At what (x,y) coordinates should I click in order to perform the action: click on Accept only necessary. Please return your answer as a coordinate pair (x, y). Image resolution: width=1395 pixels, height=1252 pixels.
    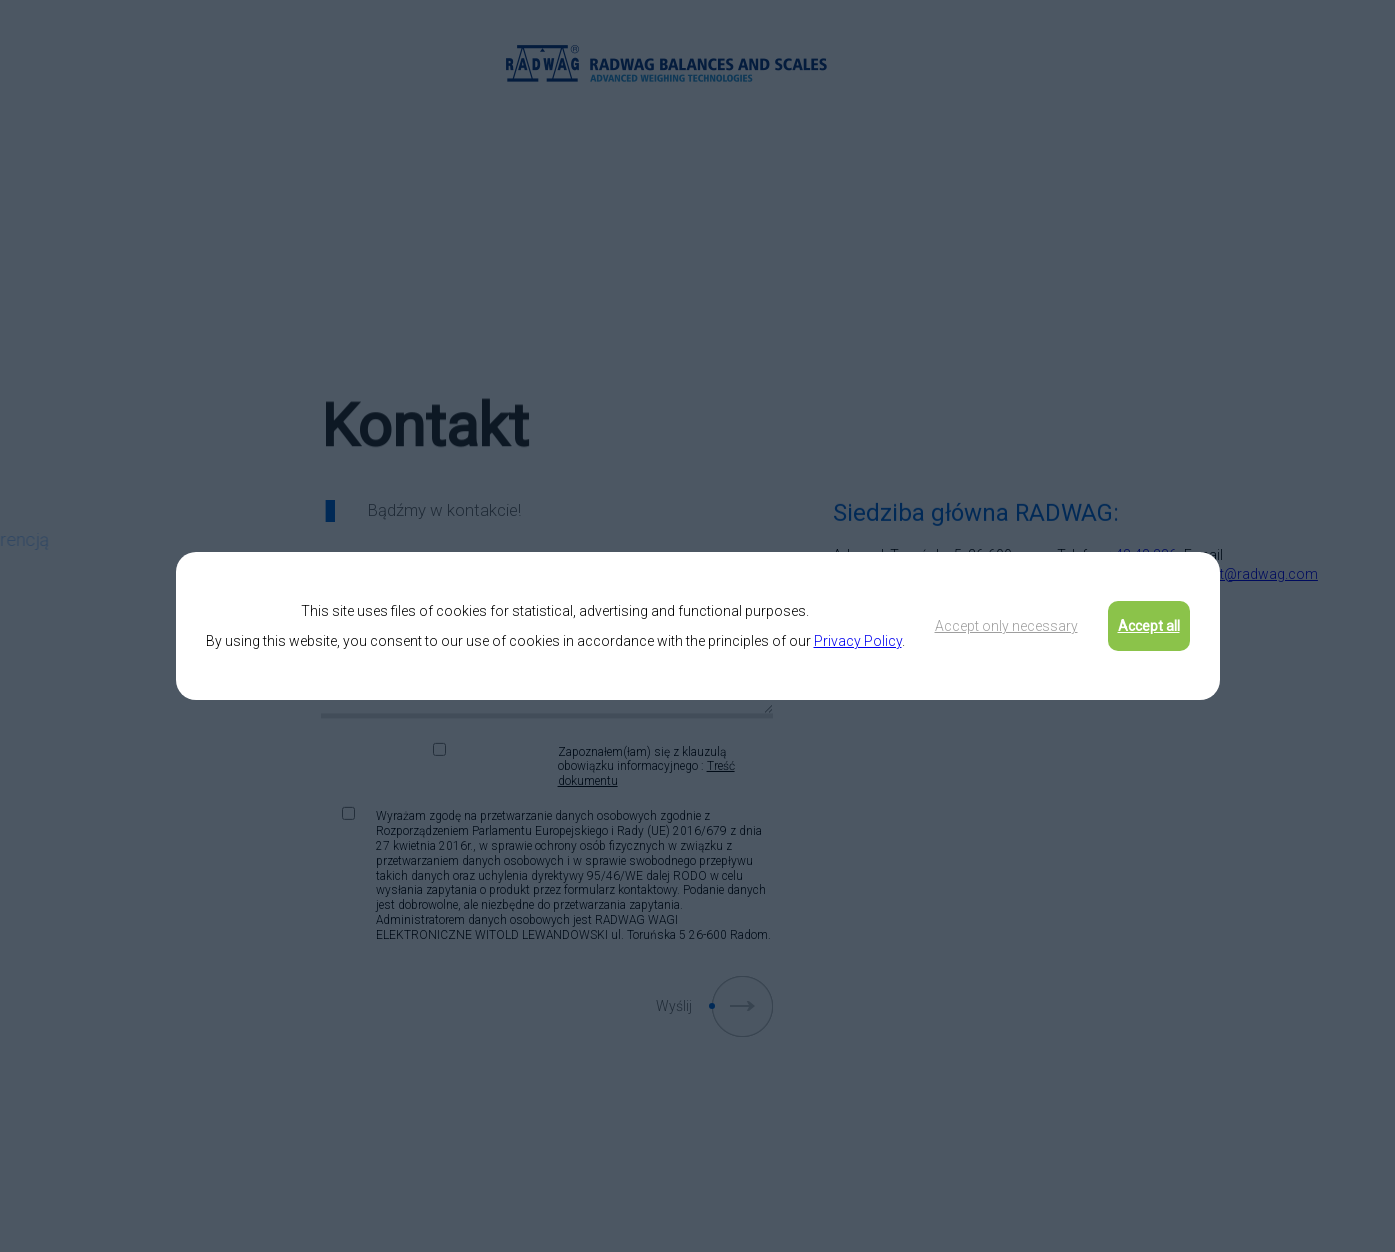
    Looking at the image, I should click on (1006, 626).